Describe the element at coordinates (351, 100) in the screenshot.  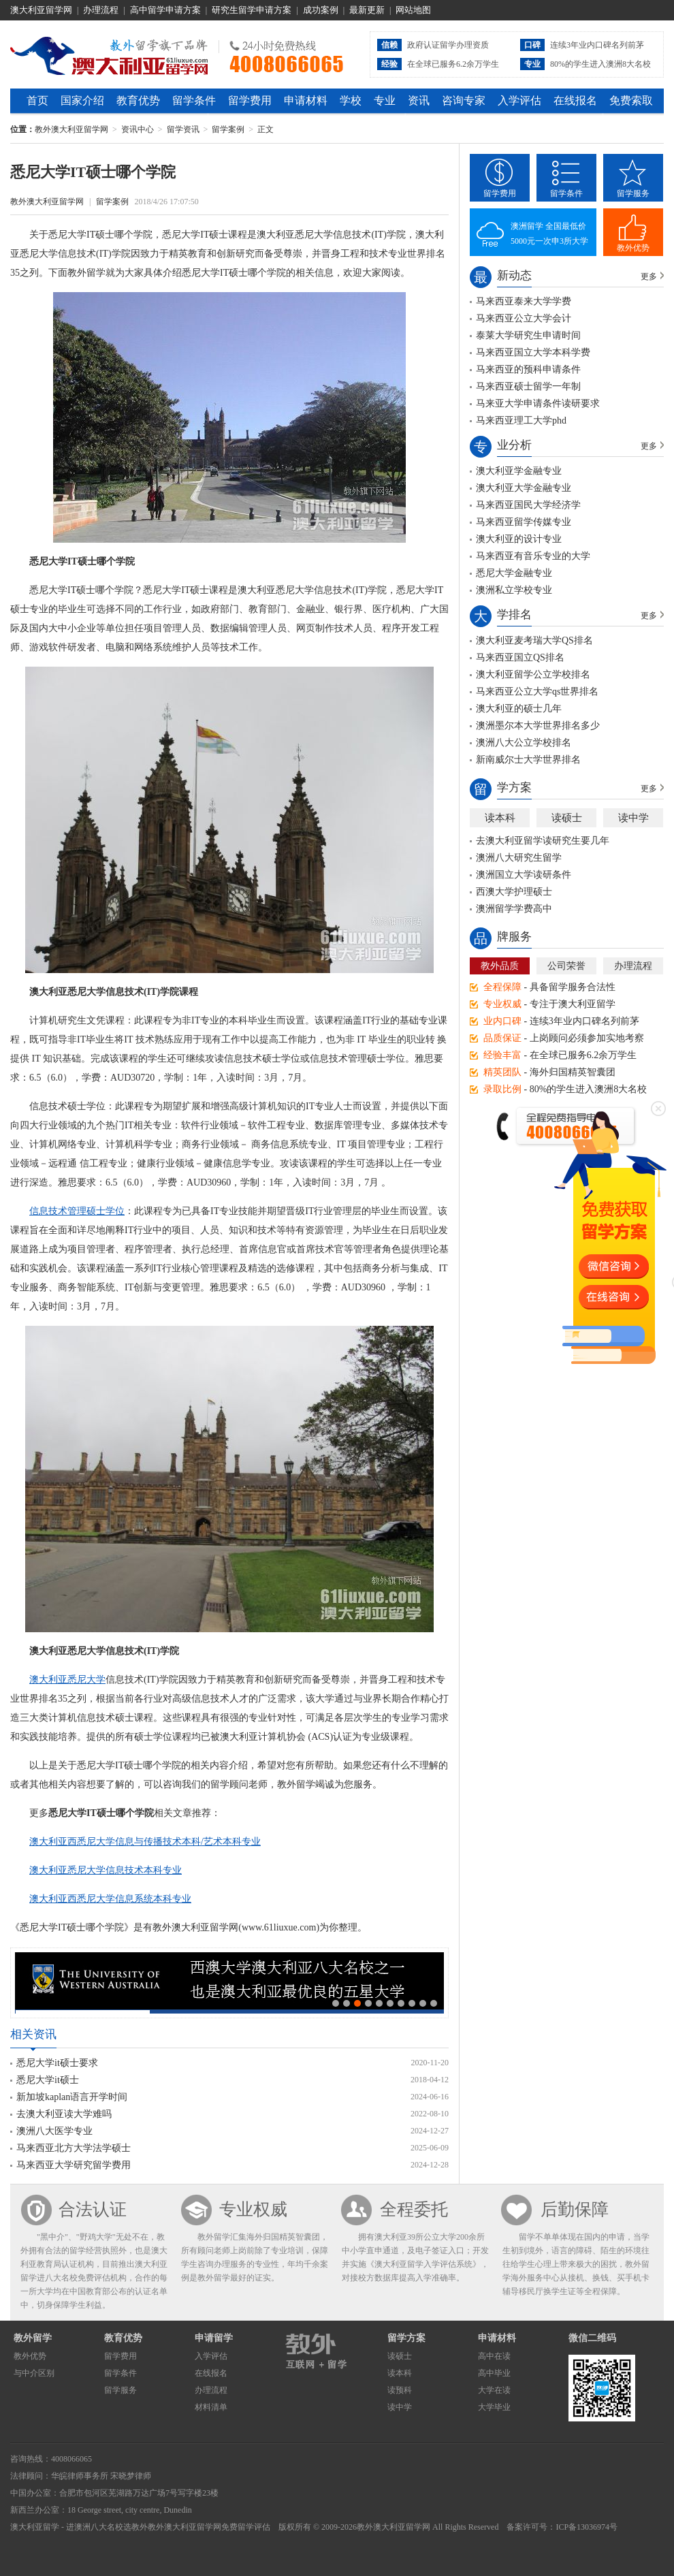
I see `学校` at that location.